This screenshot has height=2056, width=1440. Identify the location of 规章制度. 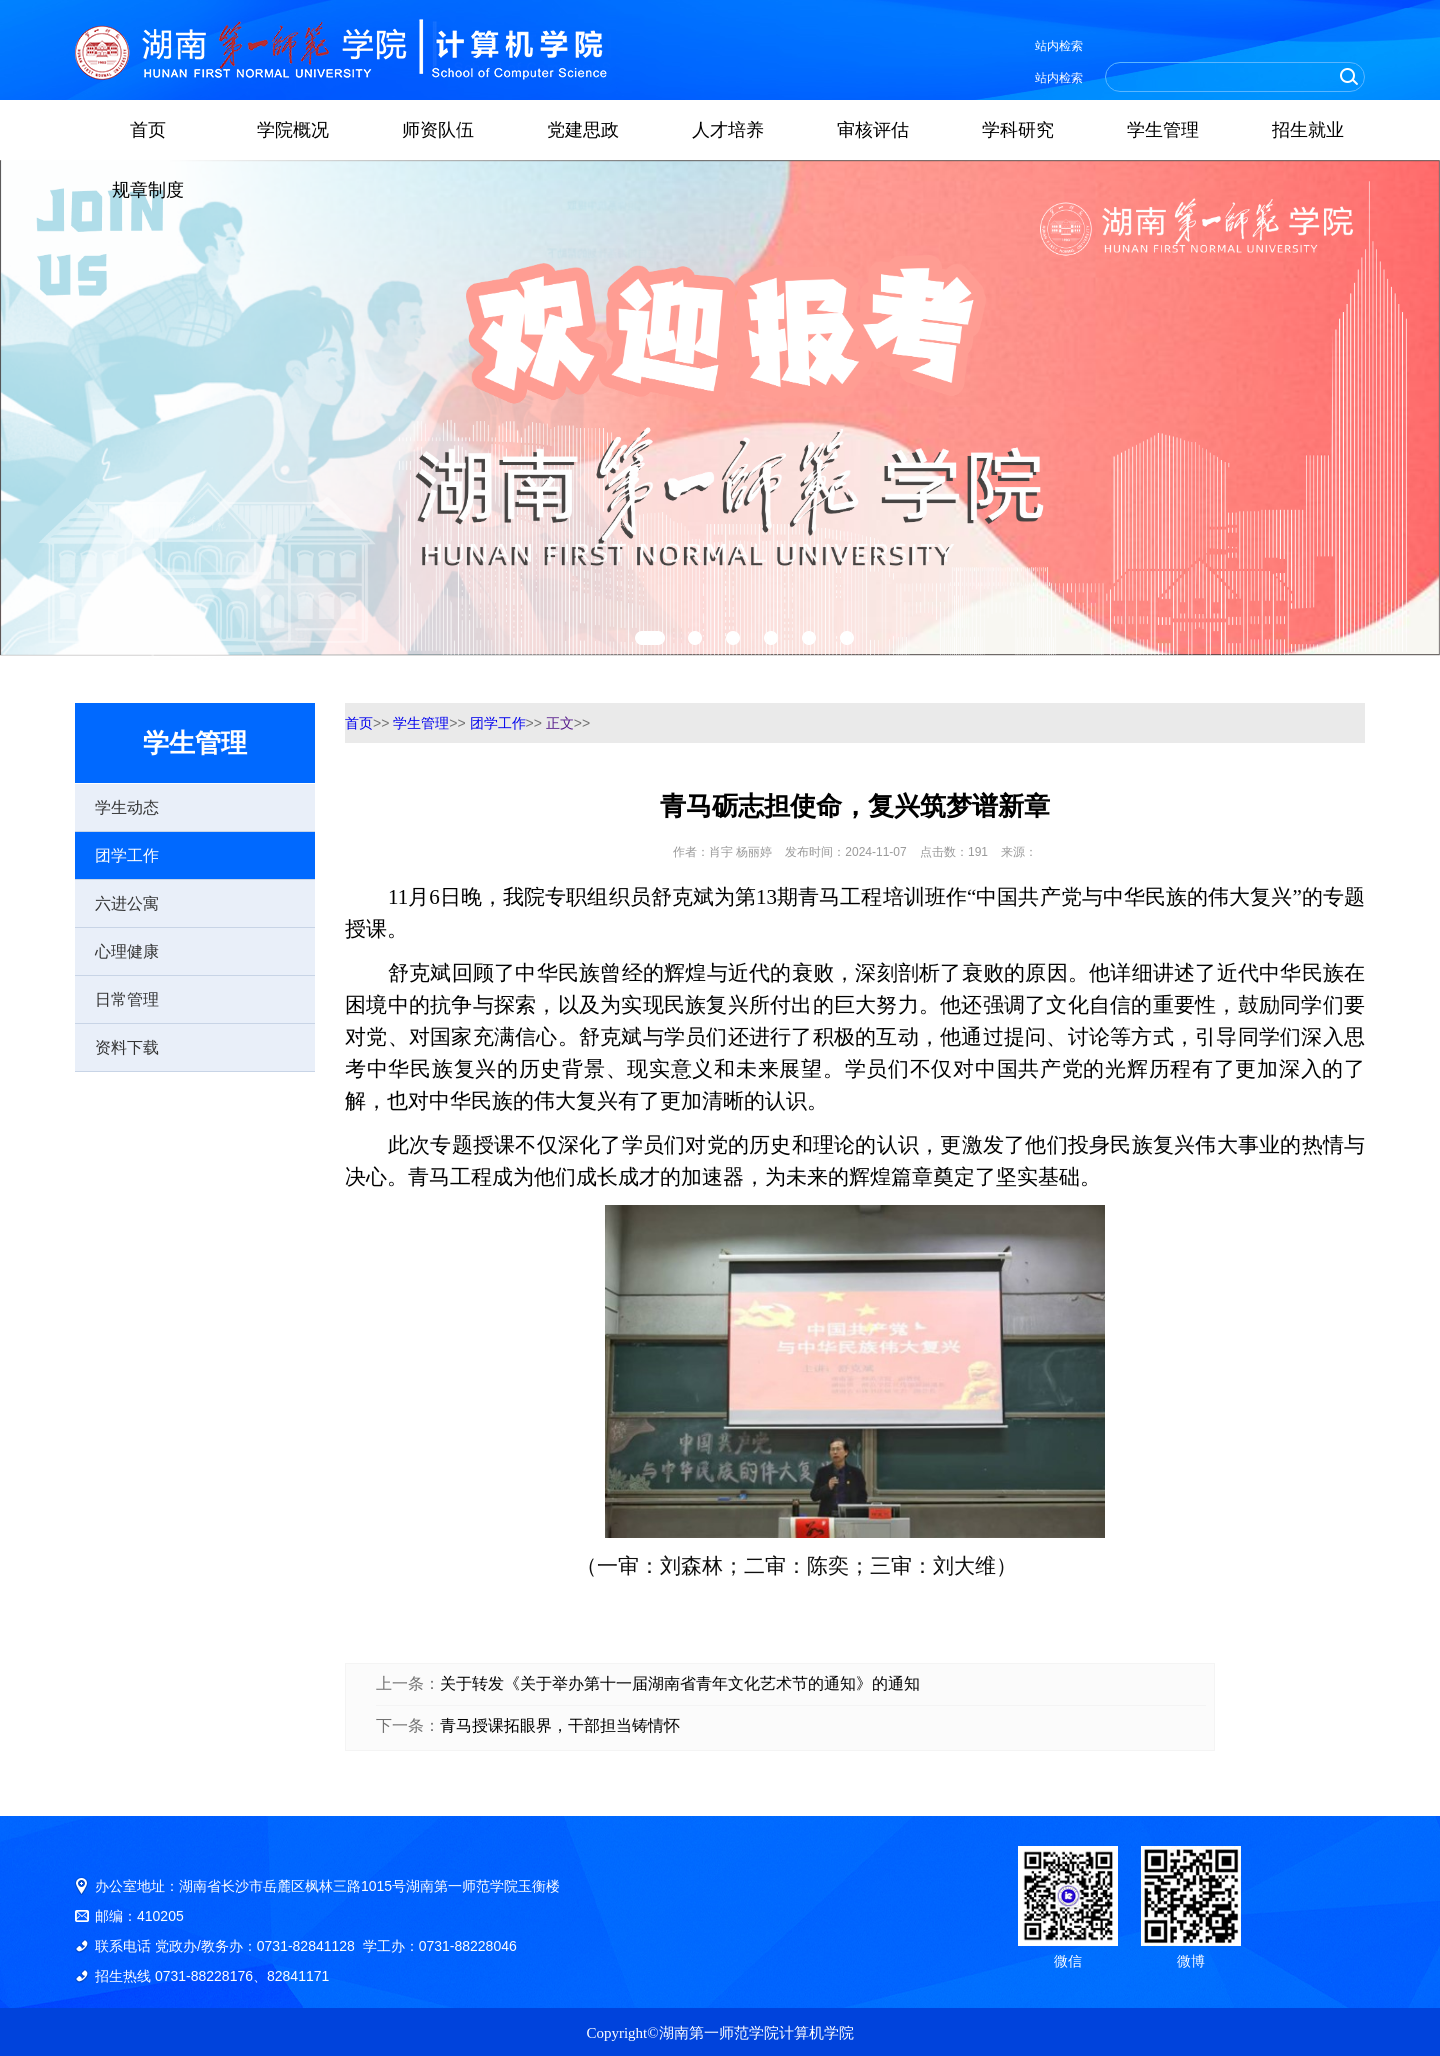
(148, 190).